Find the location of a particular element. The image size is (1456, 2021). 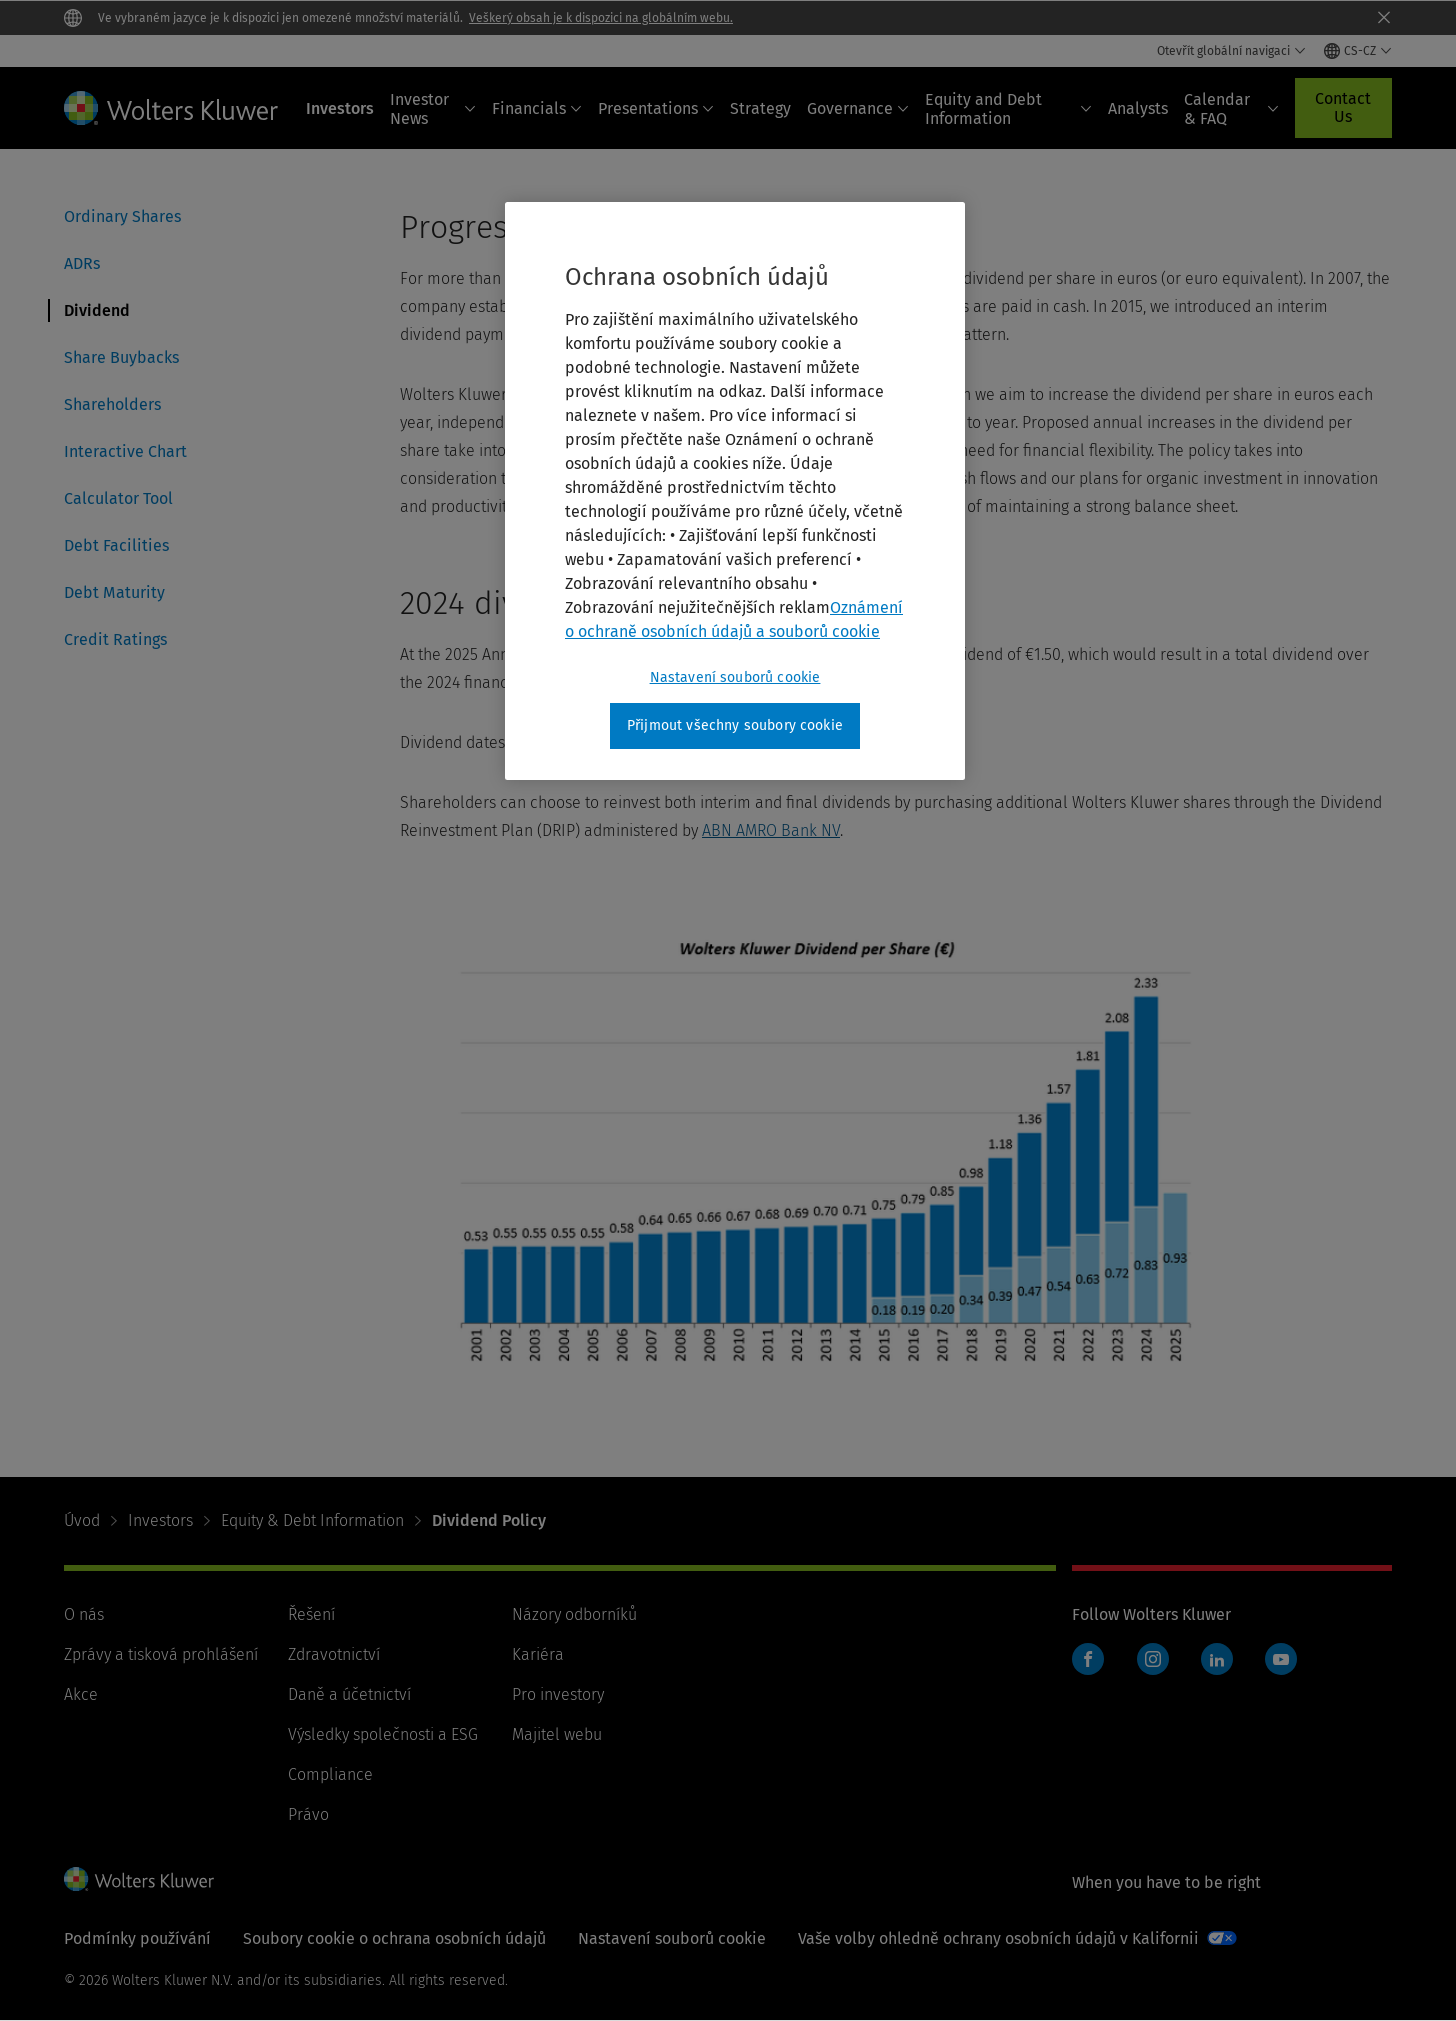

Equity & Debt Information is located at coordinates (312, 1520).